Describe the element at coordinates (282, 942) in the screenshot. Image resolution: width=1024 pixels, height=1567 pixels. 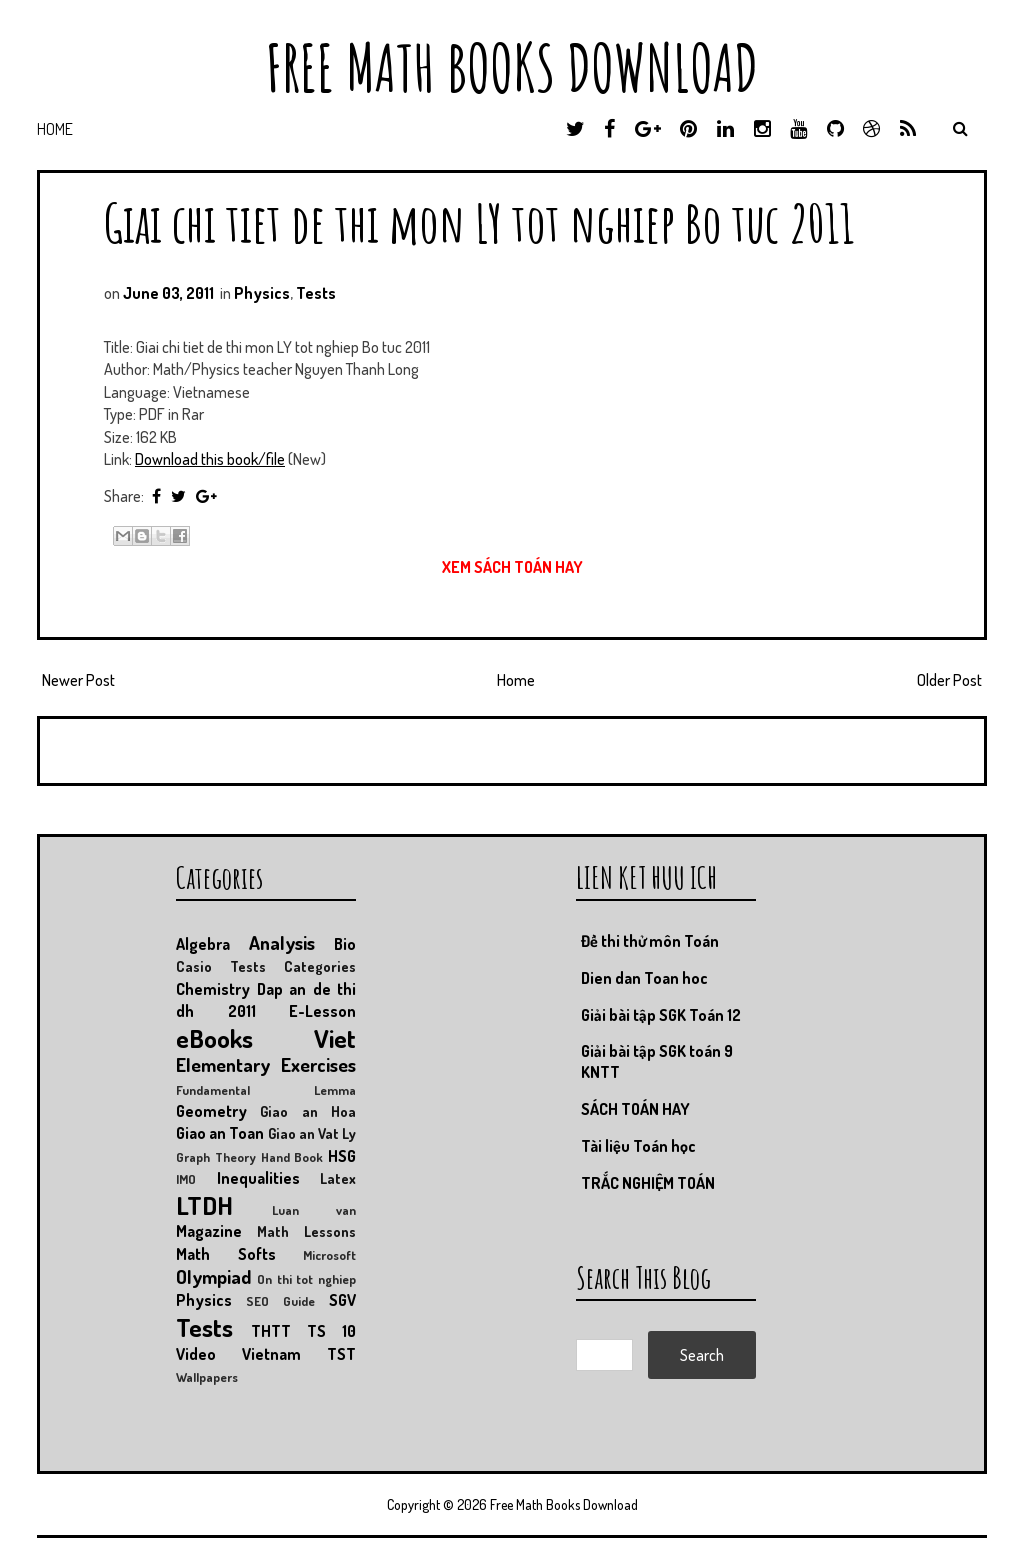
I see `Analysis` at that location.